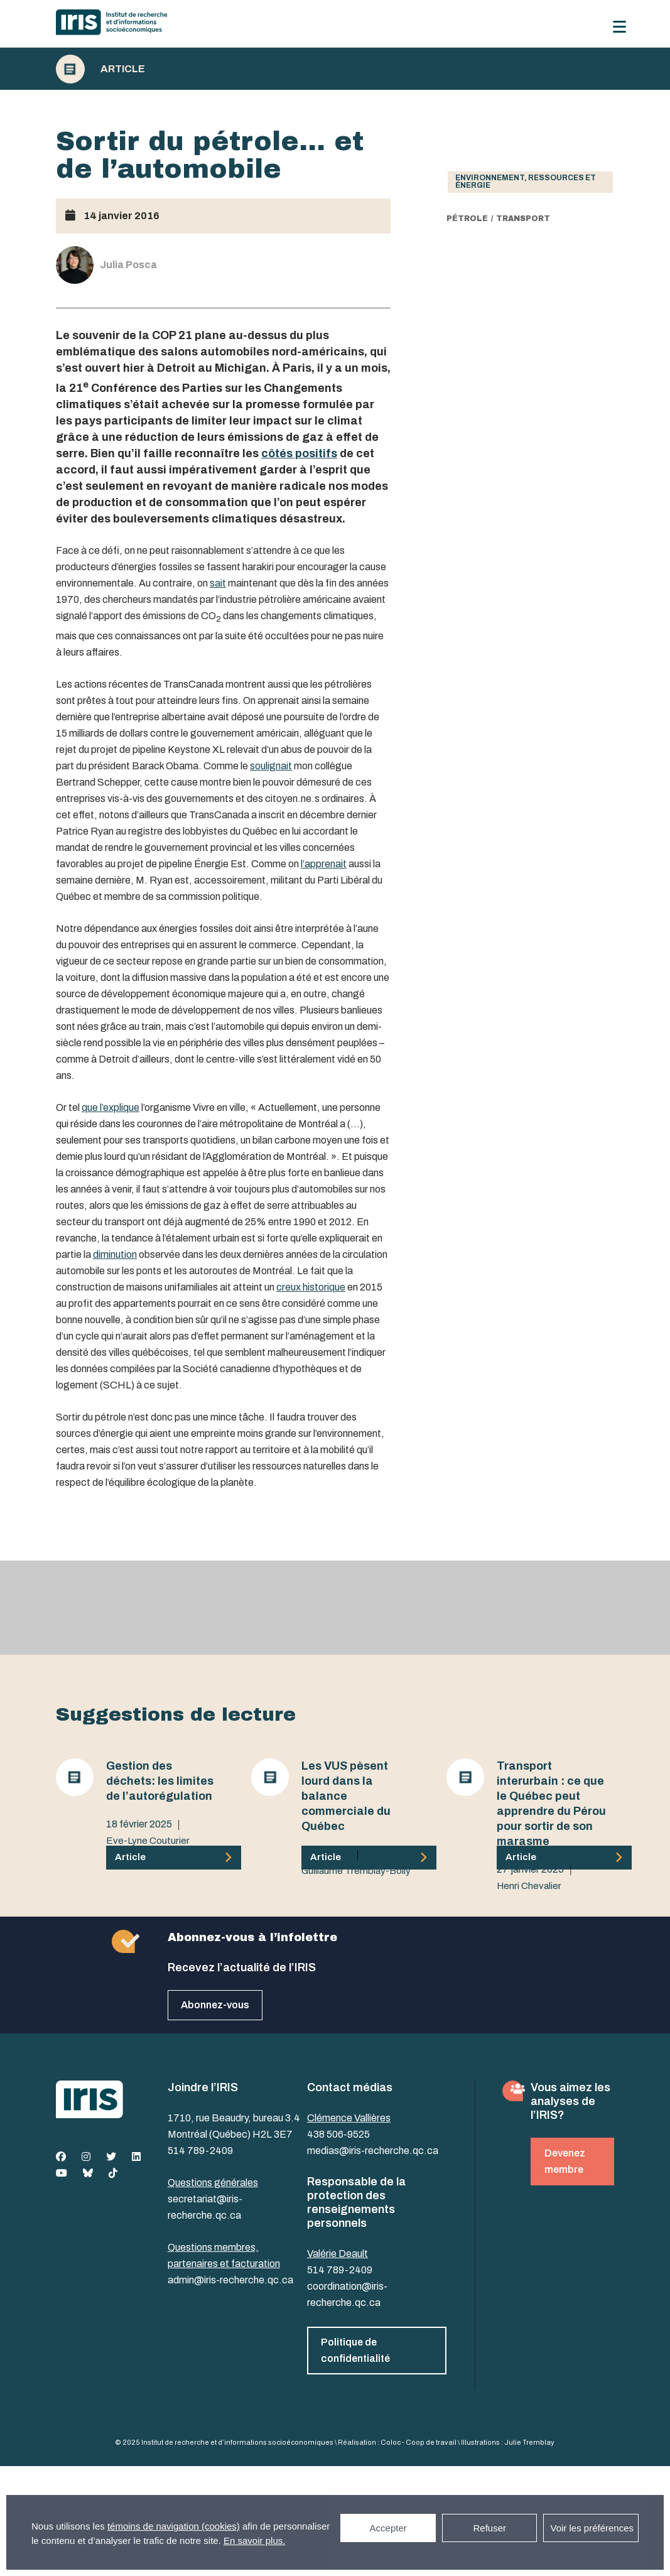 This screenshot has height=2576, width=670. What do you see at coordinates (372, 2150) in the screenshot?
I see `medias@iris-recherche.qc.ca` at bounding box center [372, 2150].